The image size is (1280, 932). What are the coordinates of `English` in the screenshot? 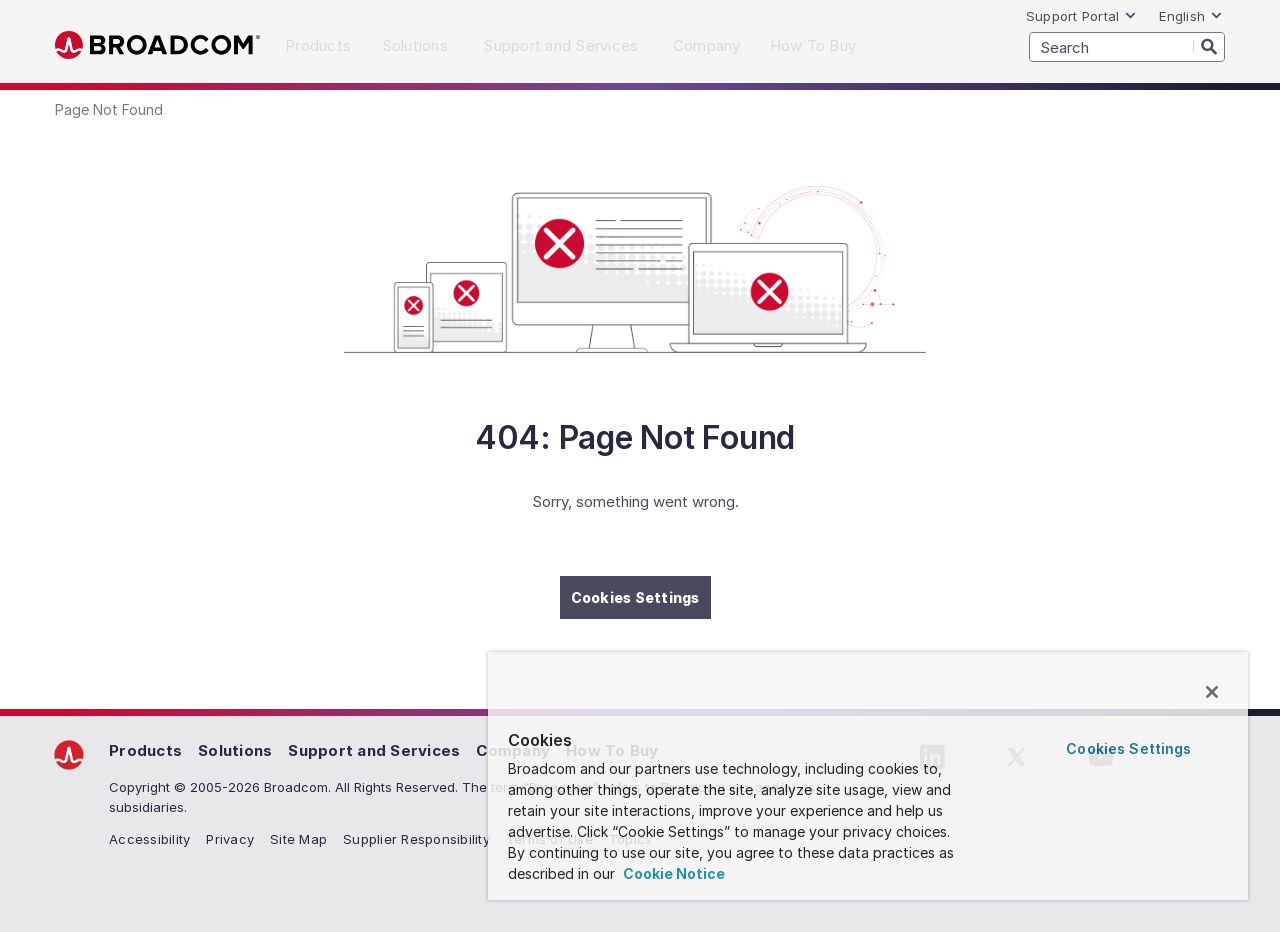 It's located at (1191, 16).